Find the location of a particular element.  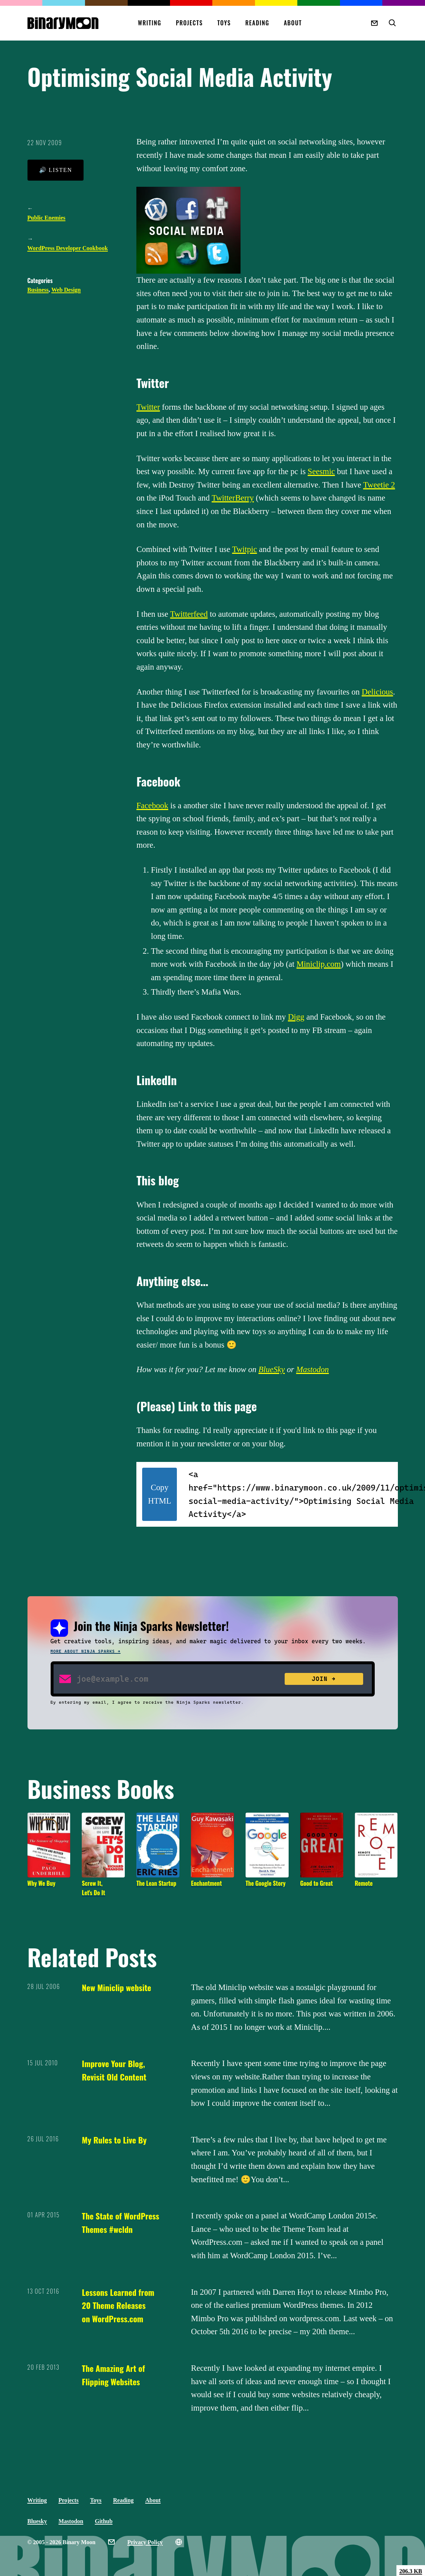

New Miniclip website is located at coordinates (116, 1987).